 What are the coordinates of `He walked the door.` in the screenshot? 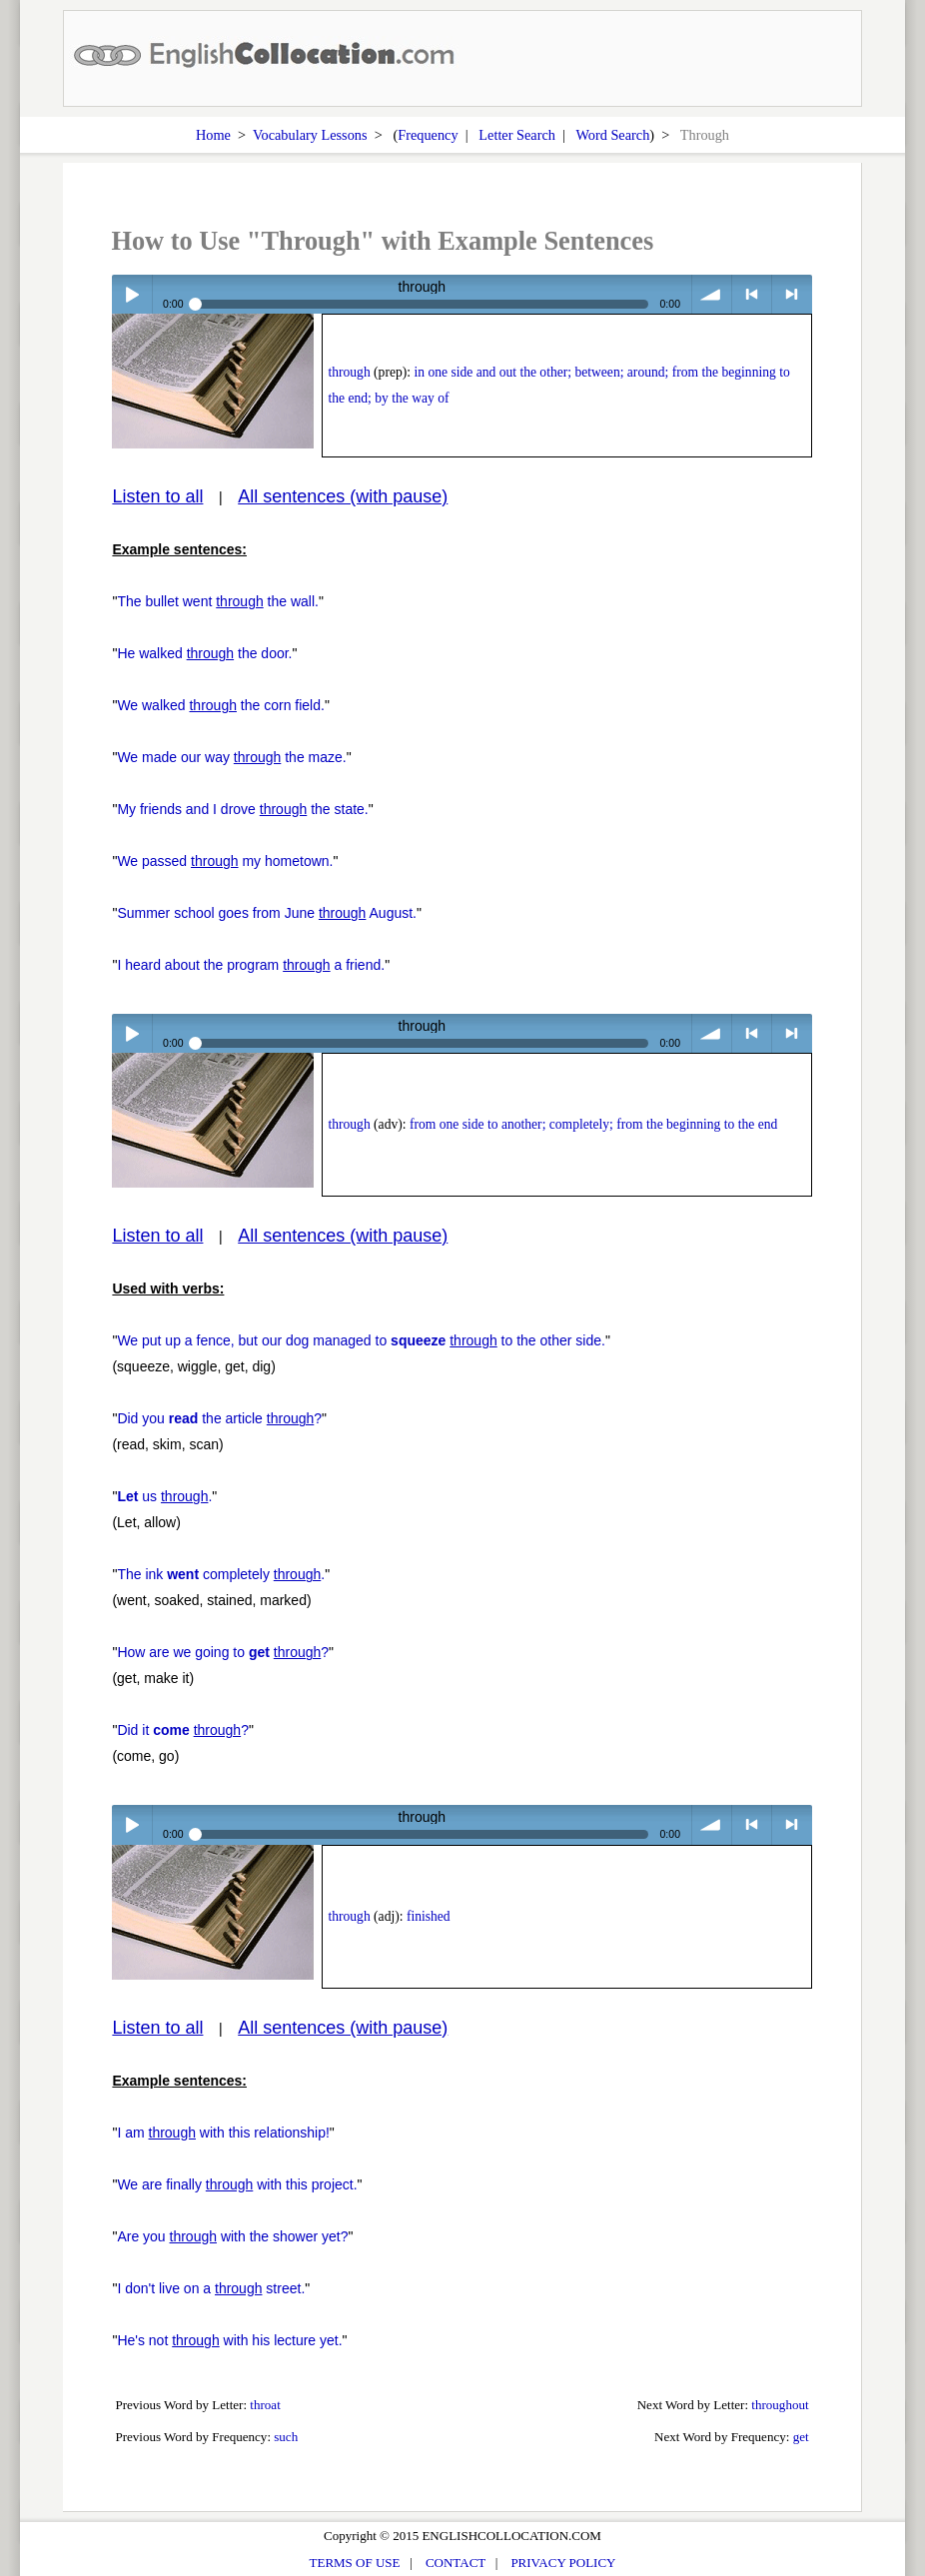 It's located at (204, 653).